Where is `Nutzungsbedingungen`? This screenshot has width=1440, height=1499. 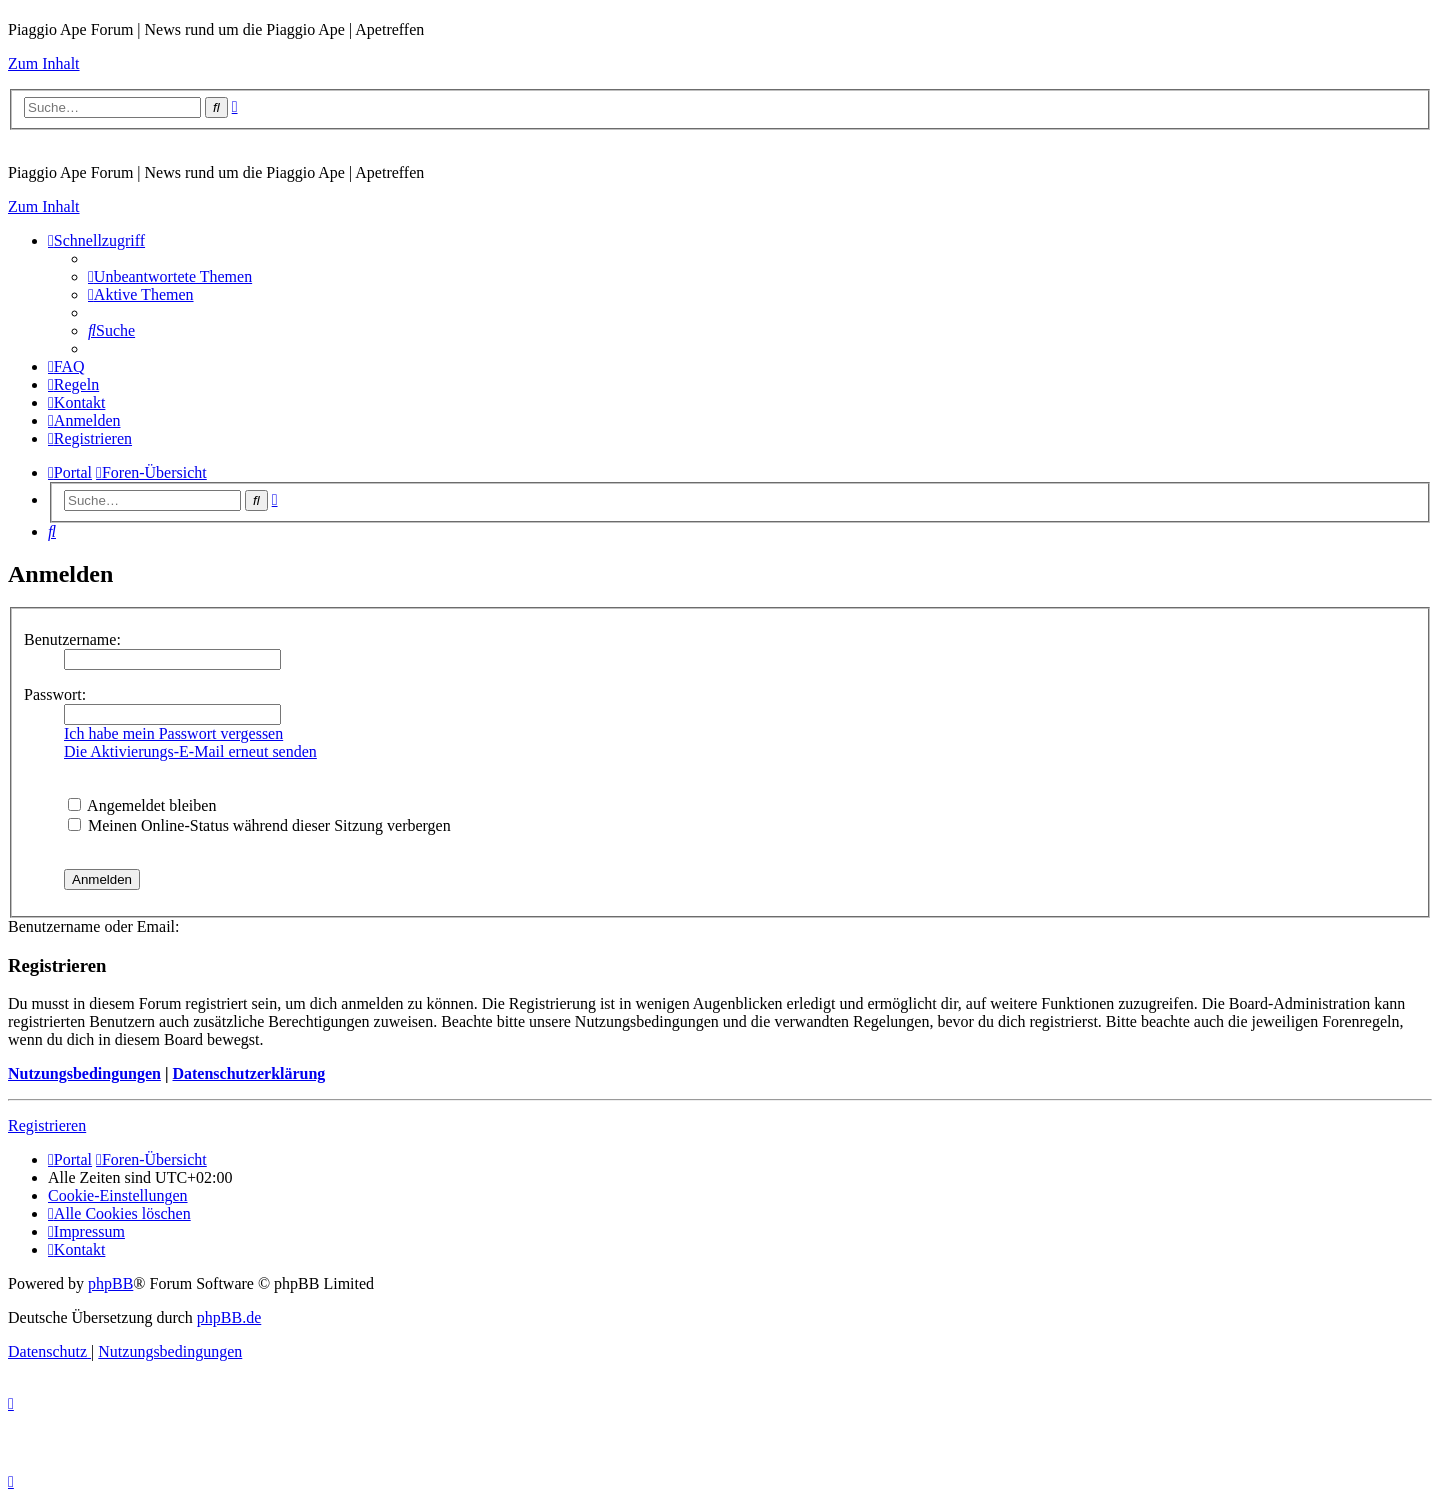 Nutzungsbedingungen is located at coordinates (84, 1073).